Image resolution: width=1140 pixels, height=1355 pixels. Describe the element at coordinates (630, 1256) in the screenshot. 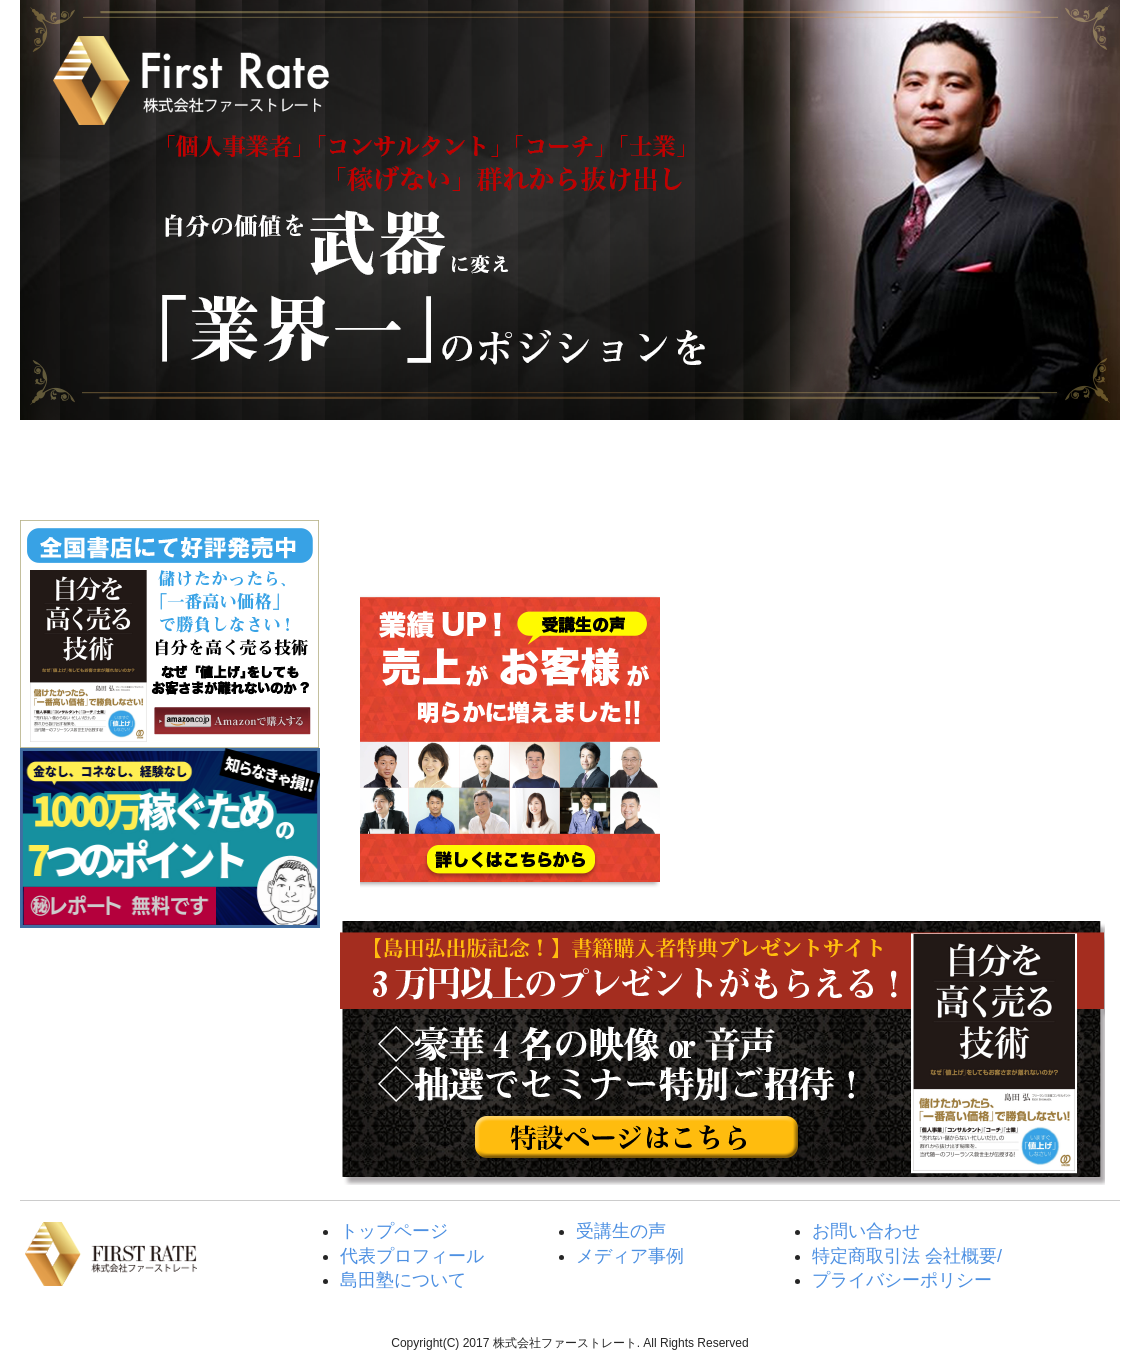

I see `メディア事例` at that location.